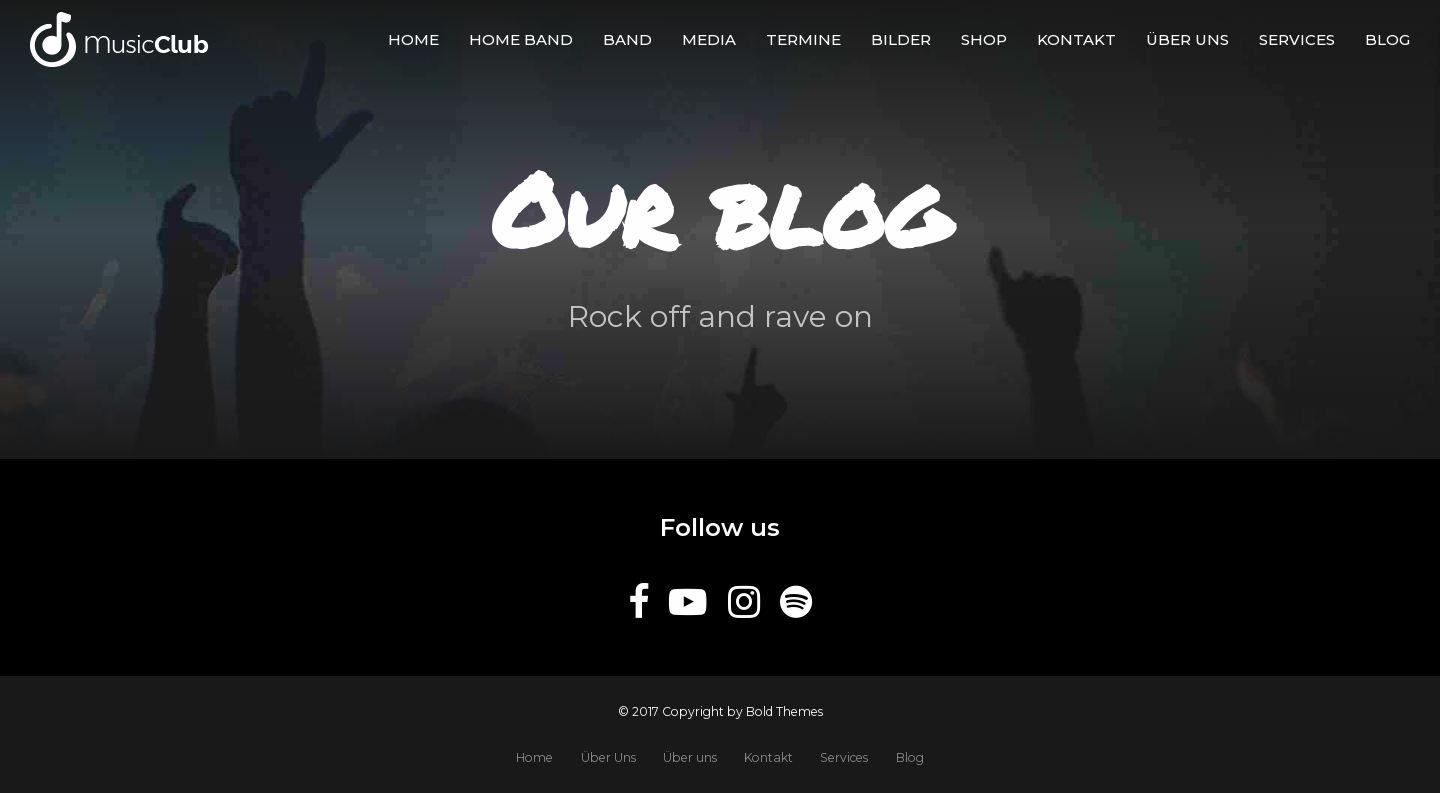 This screenshot has width=1440, height=793. What do you see at coordinates (1387, 39) in the screenshot?
I see `Blog` at bounding box center [1387, 39].